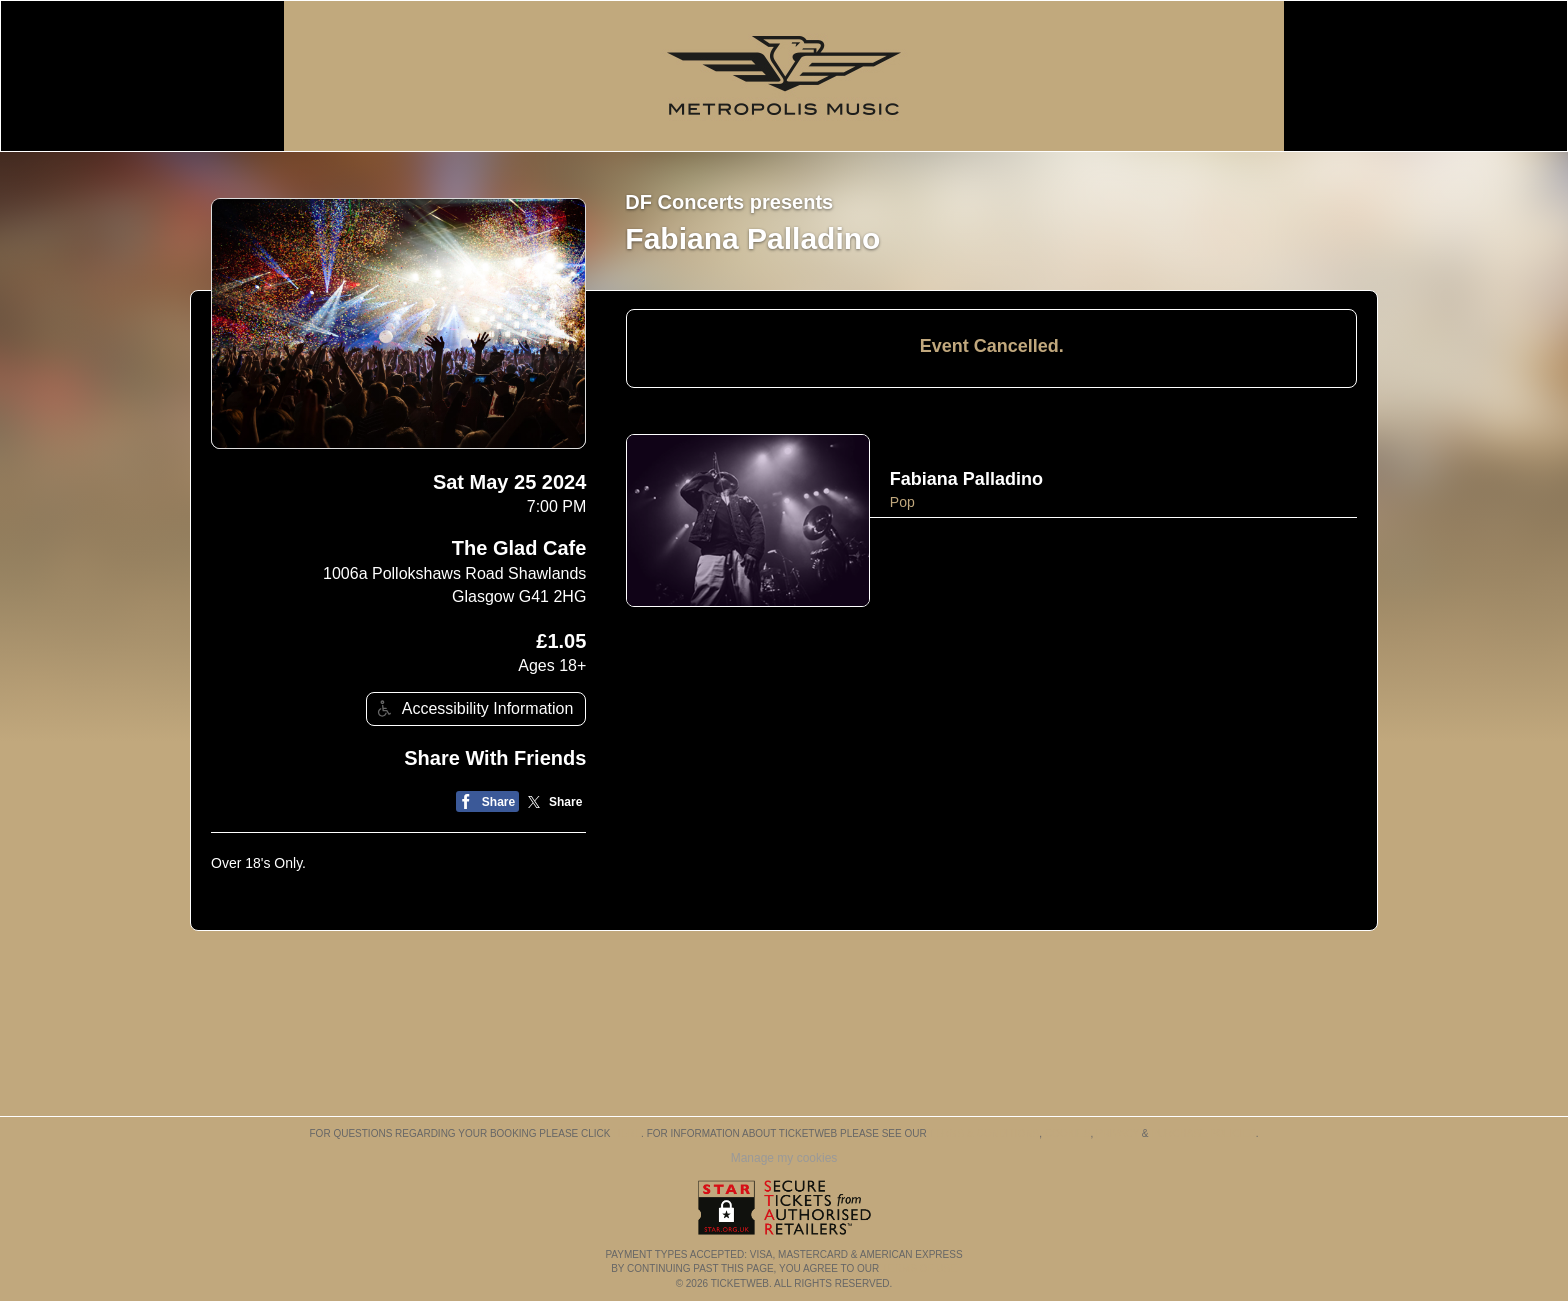 The image size is (1568, 1301). What do you see at coordinates (473, 708) in the screenshot?
I see `Accessibility Information` at bounding box center [473, 708].